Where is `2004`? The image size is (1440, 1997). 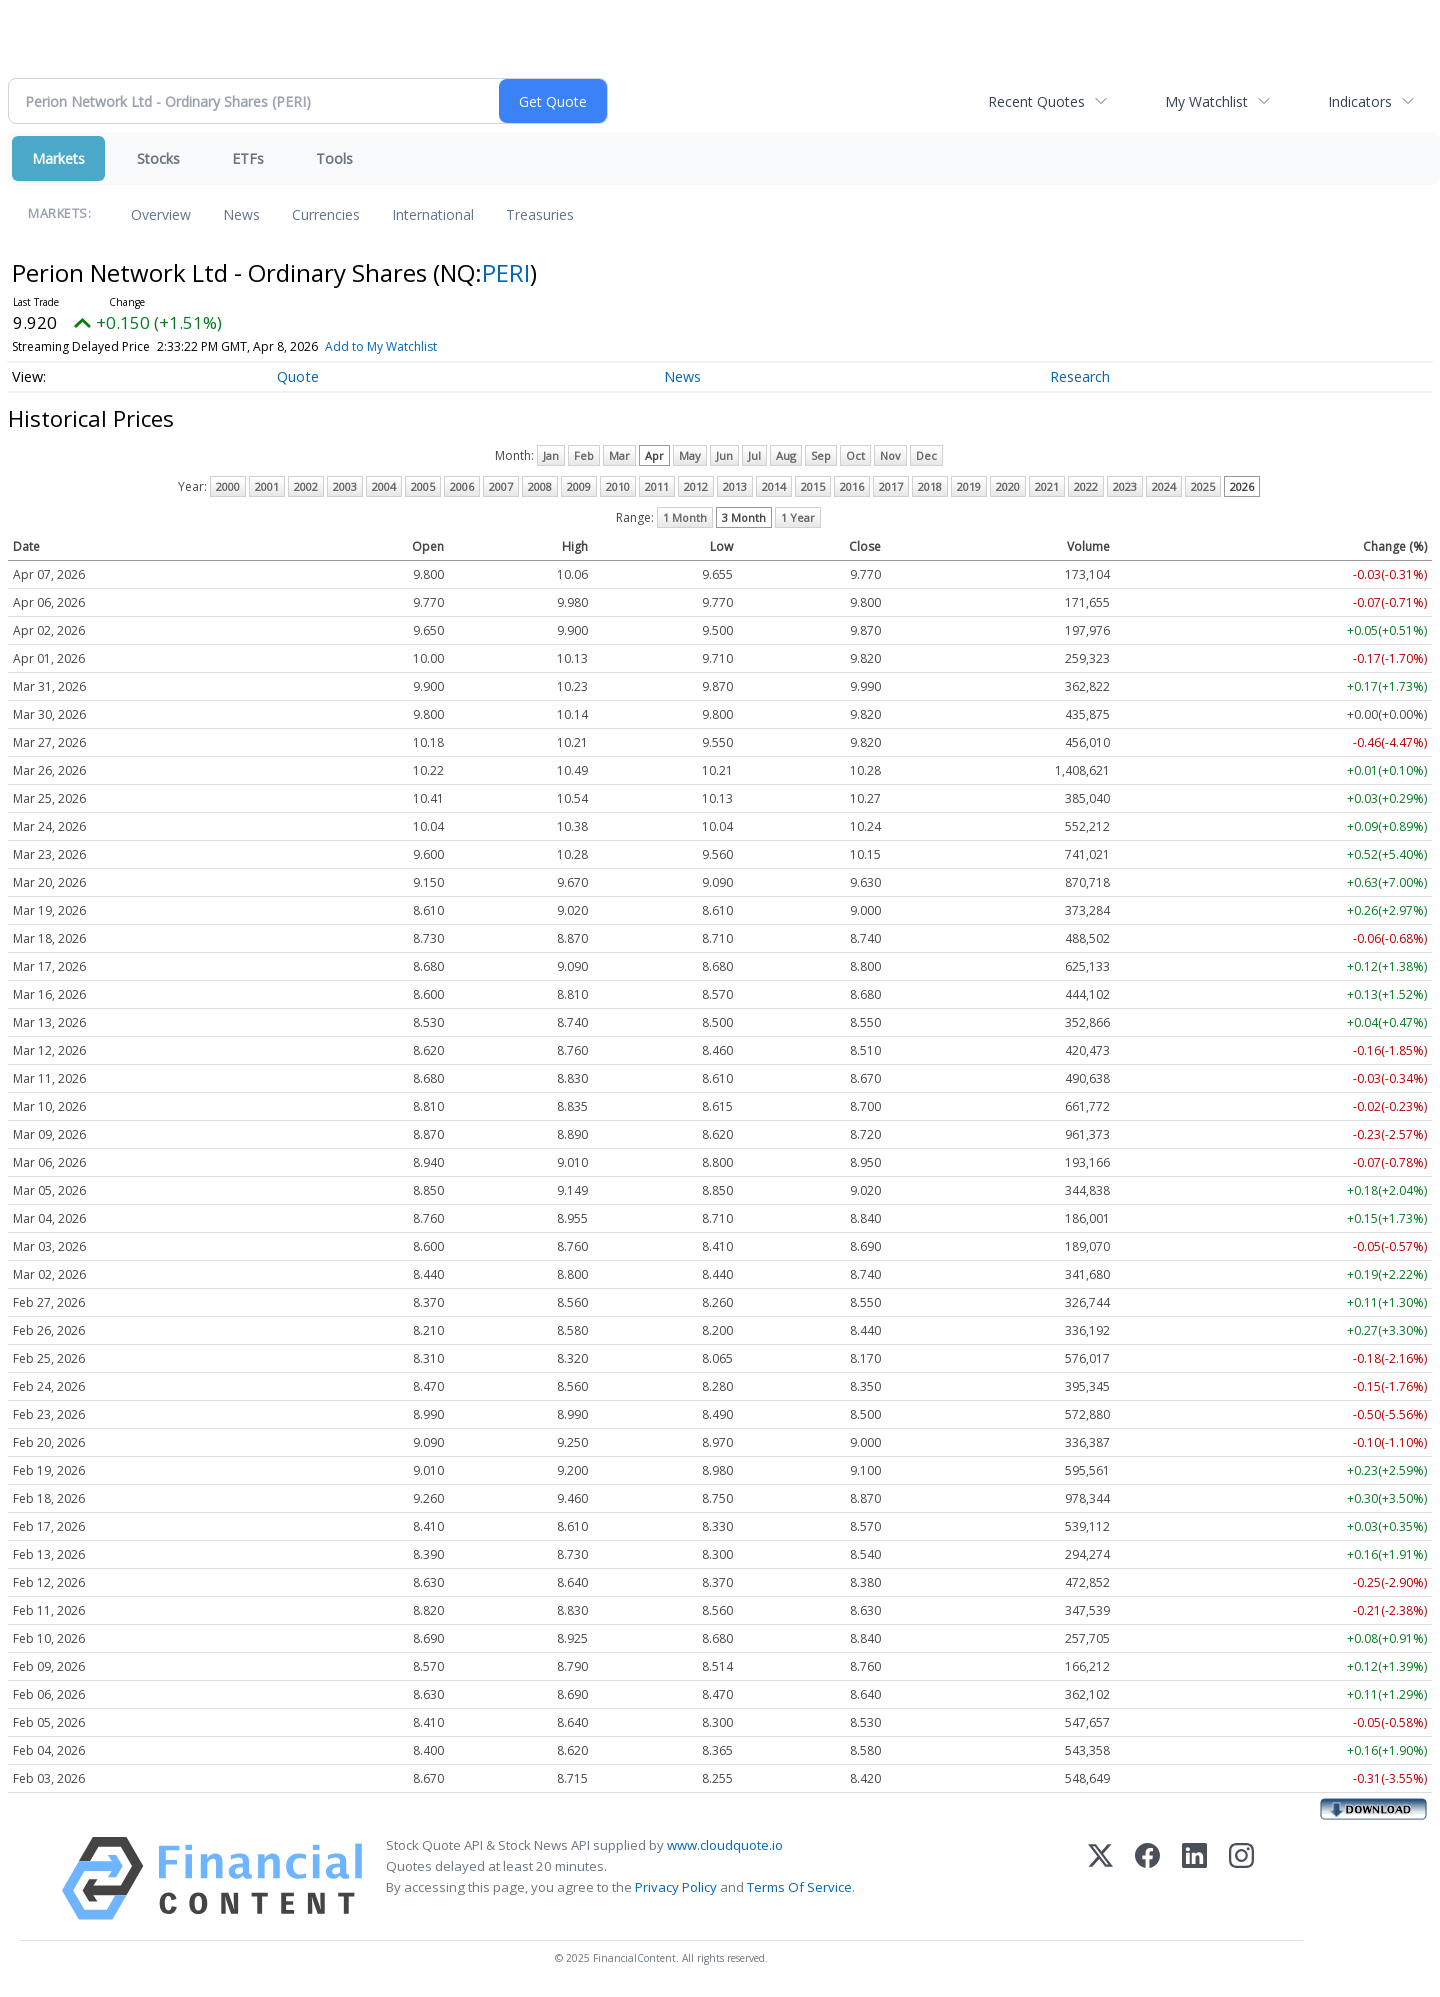 2004 is located at coordinates (384, 486).